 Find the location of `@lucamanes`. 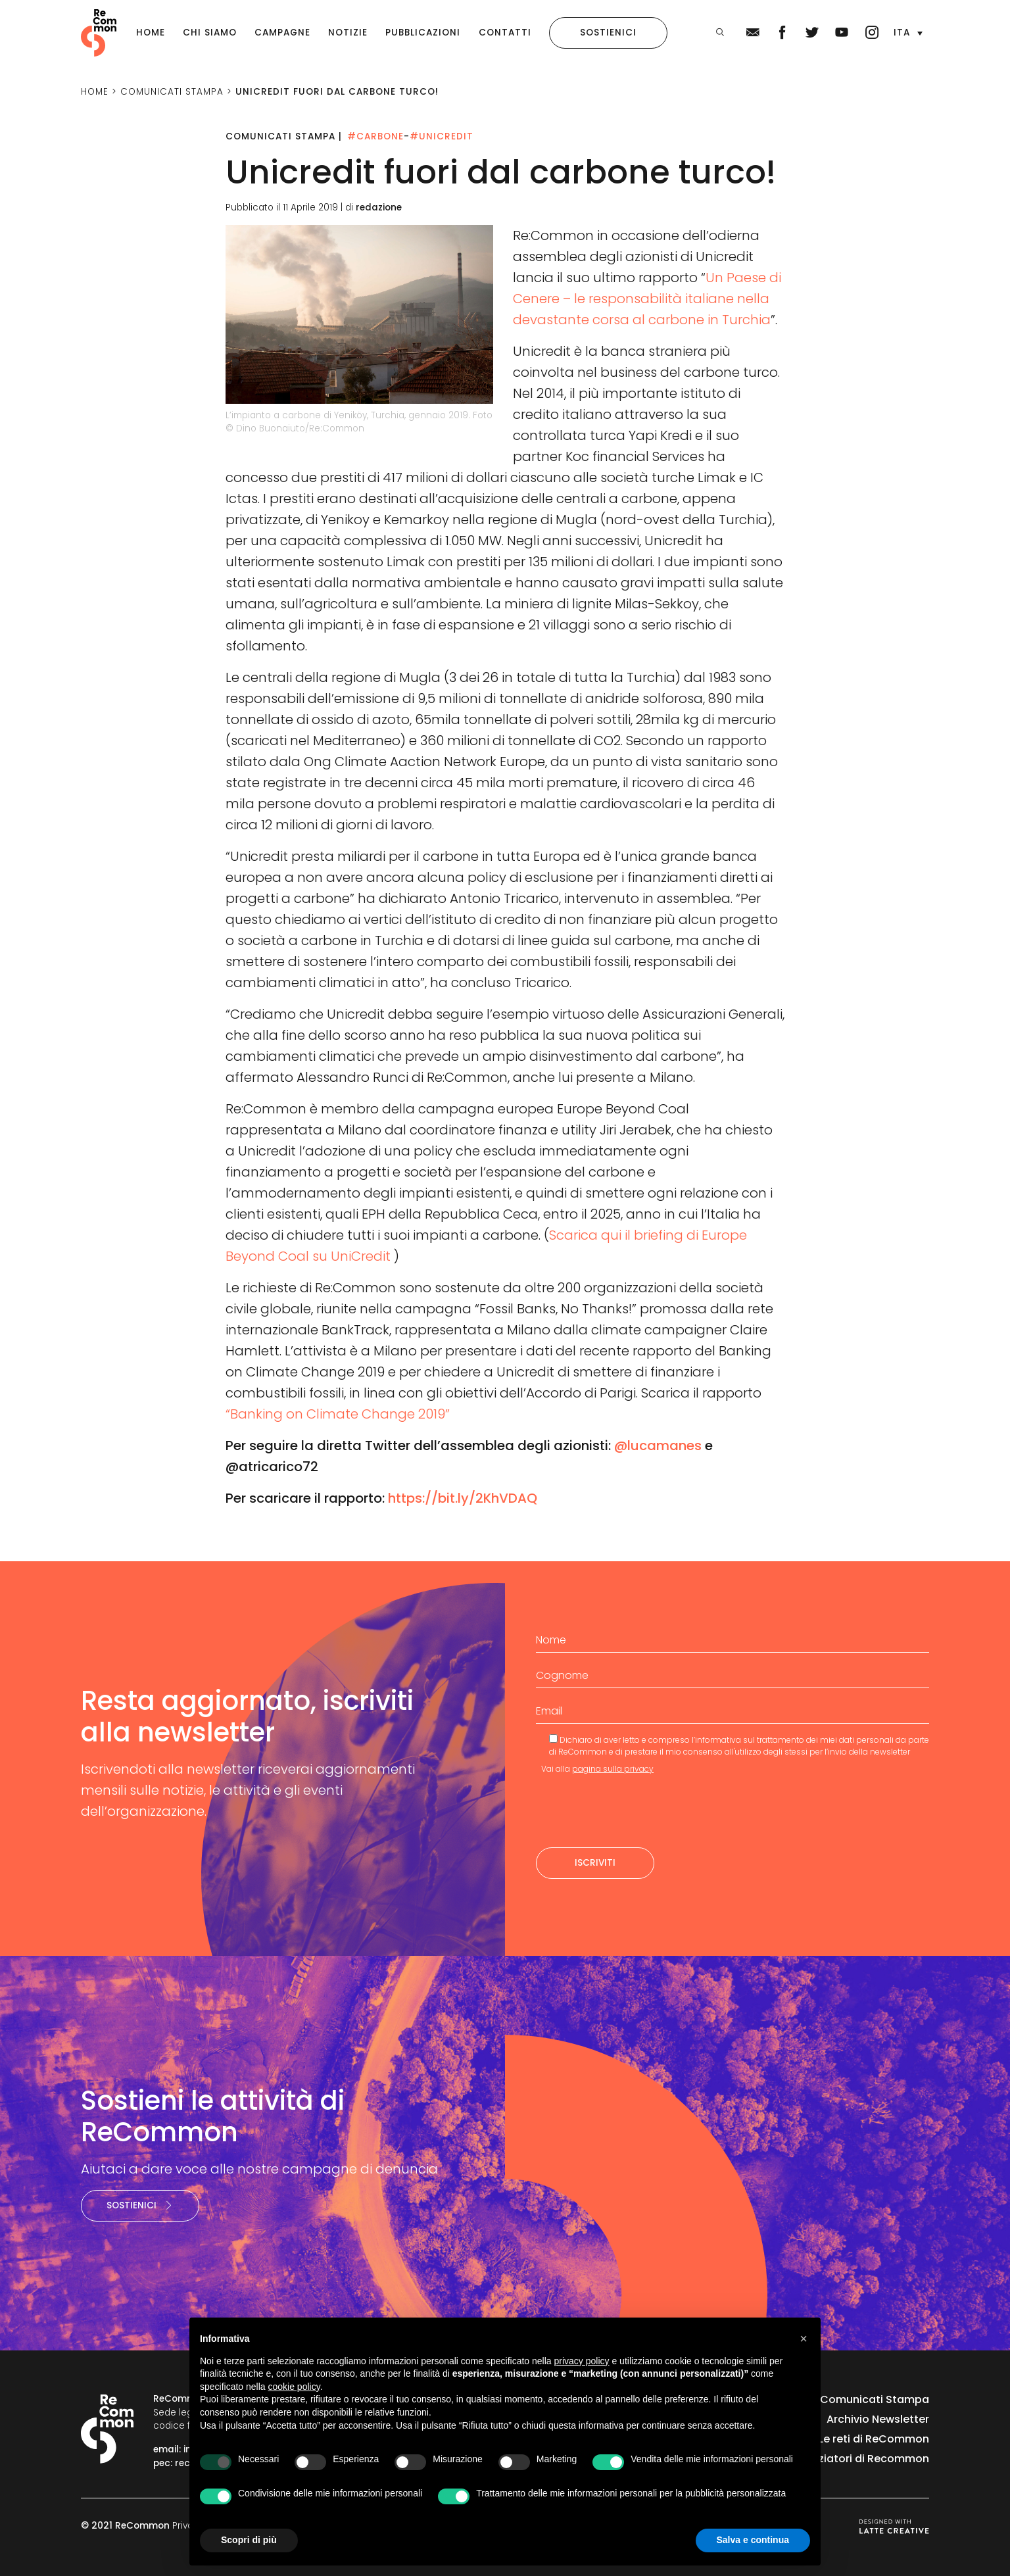

@lucamanes is located at coordinates (658, 1445).